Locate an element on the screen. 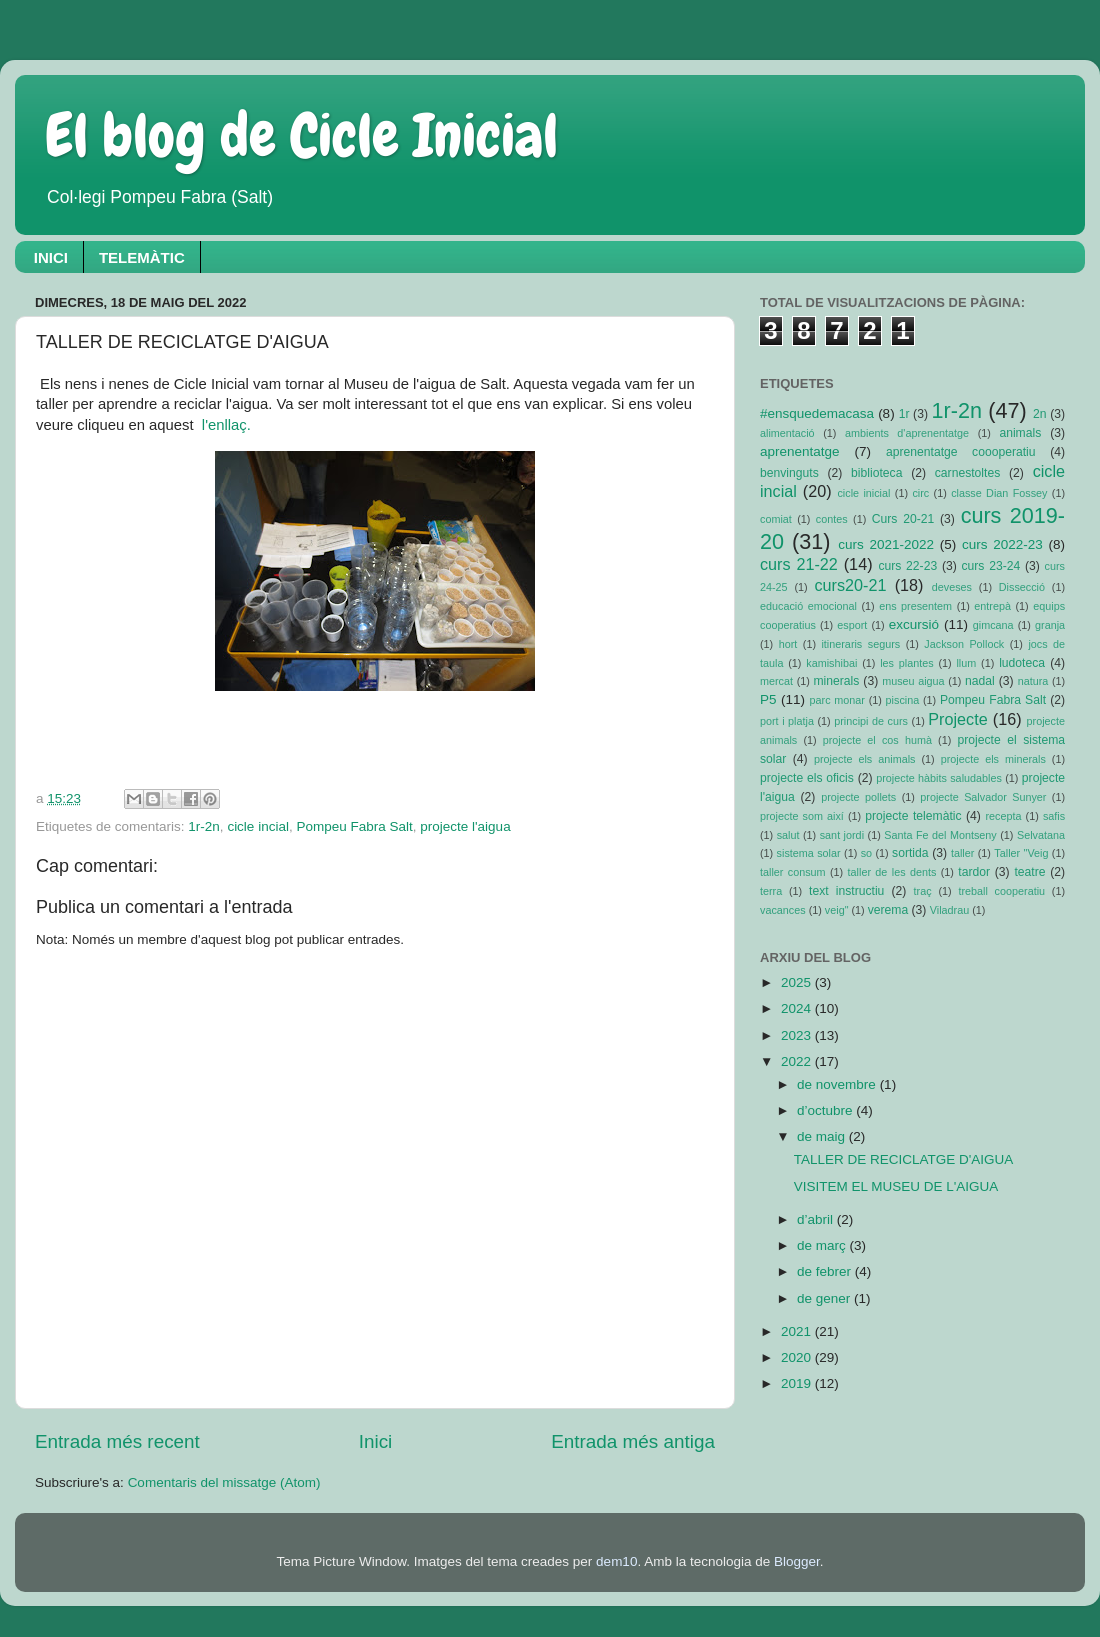  projecte som així is located at coordinates (802, 816).